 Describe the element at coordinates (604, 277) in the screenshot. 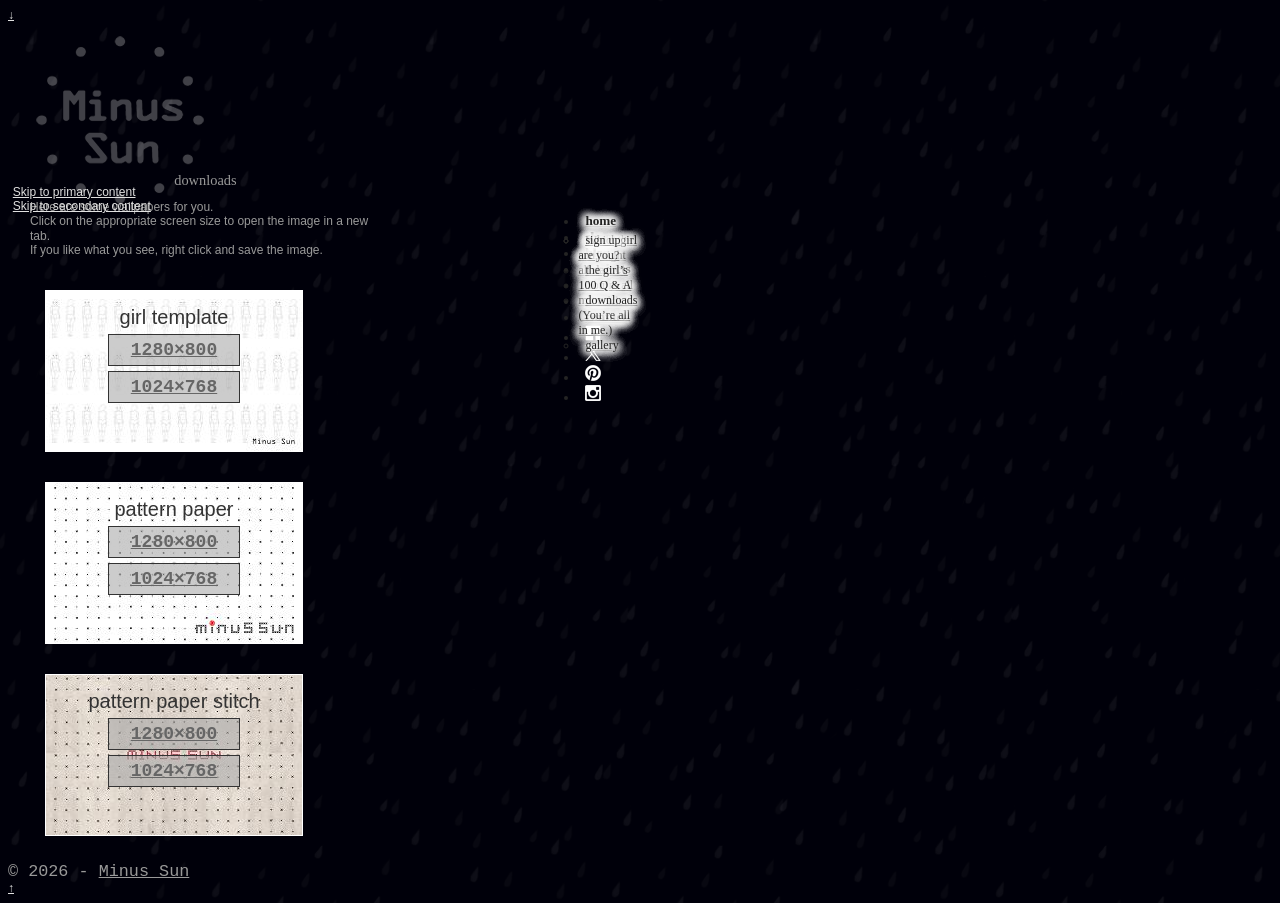

I see `the girl’s 100 Q & A` at that location.